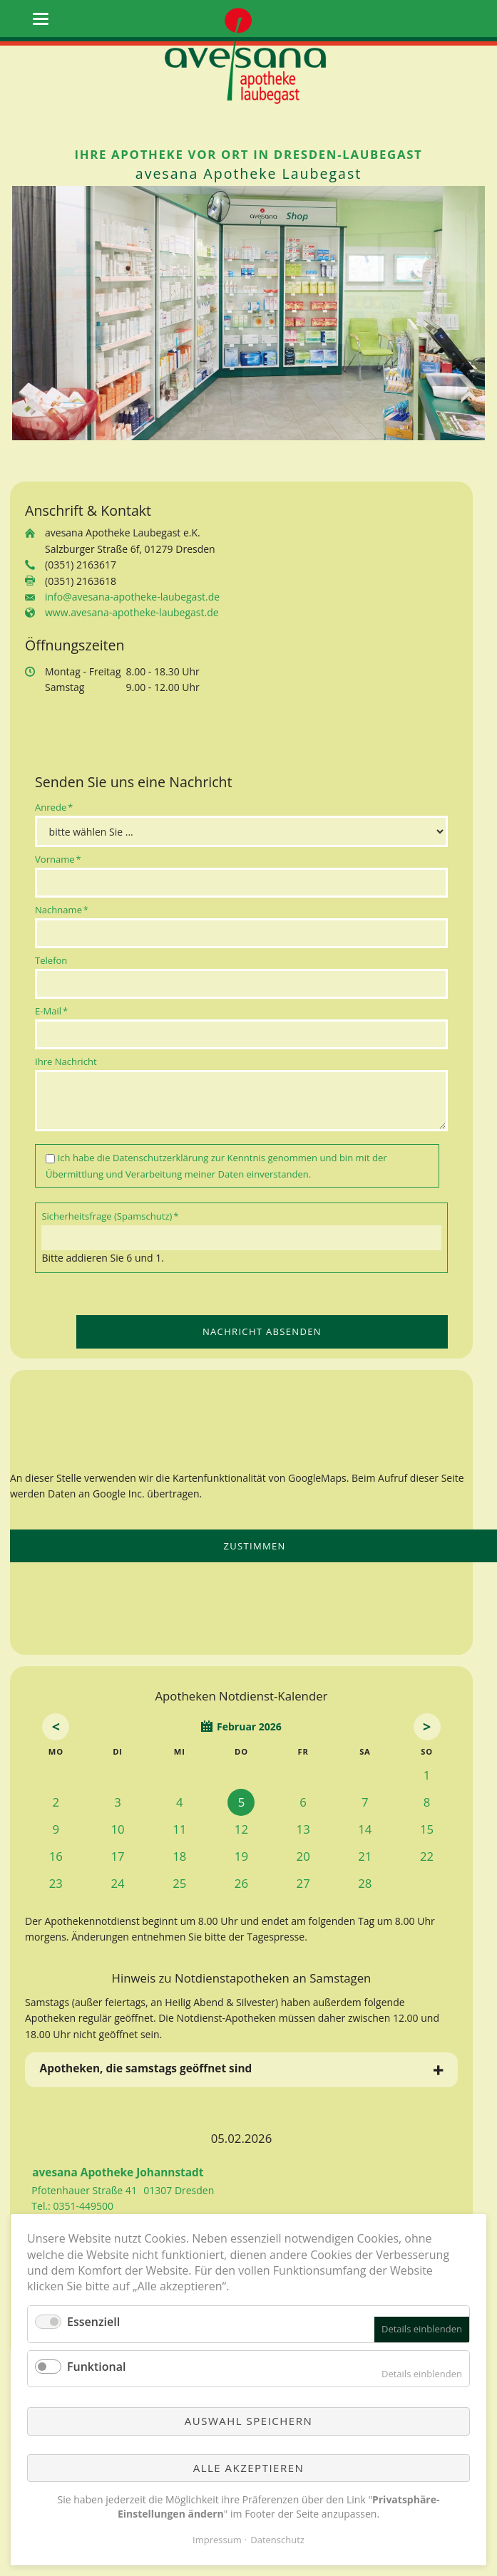  Describe the element at coordinates (61, 909) in the screenshot. I see `Nachname` at that location.